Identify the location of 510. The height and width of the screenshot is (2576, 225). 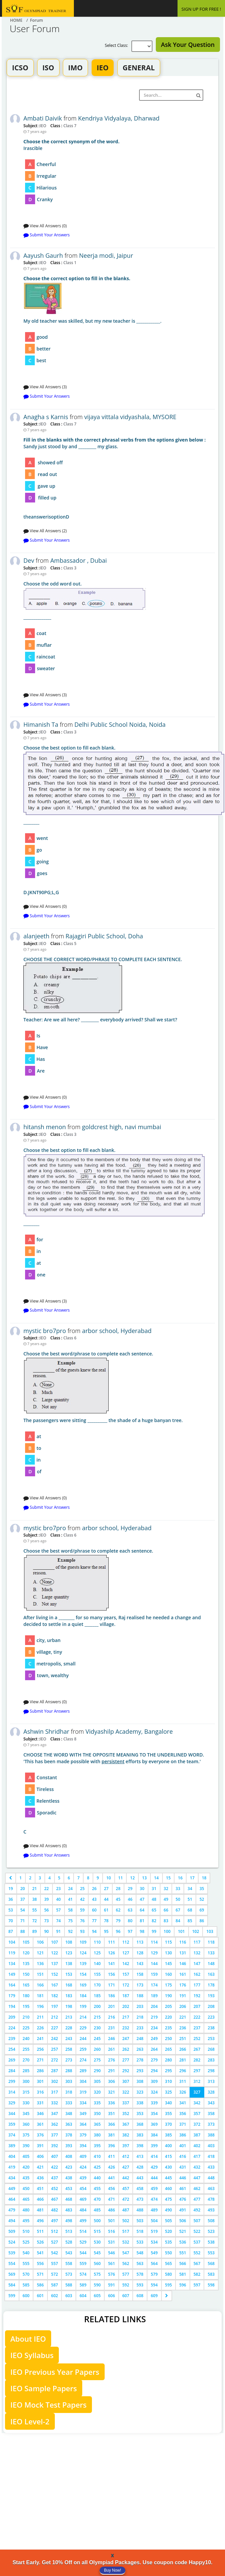
(26, 2231).